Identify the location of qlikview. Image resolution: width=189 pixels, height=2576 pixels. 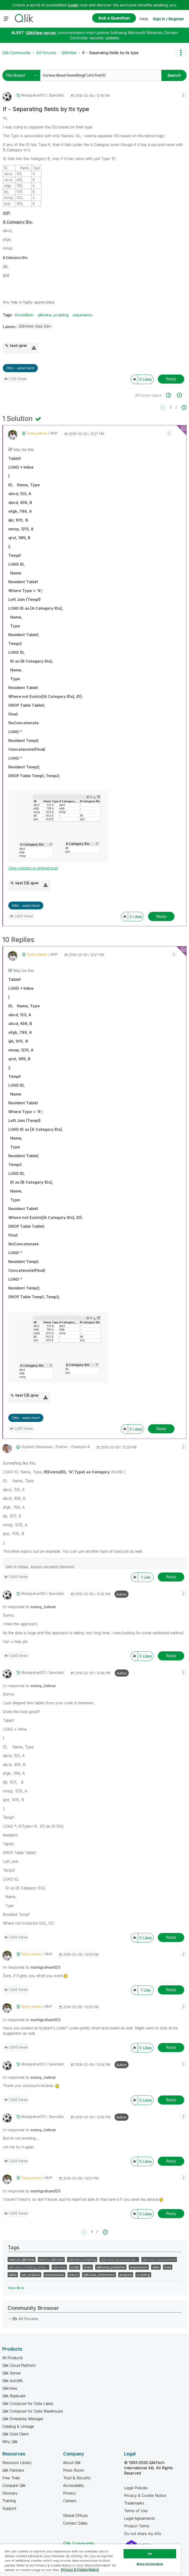
(59, 2267).